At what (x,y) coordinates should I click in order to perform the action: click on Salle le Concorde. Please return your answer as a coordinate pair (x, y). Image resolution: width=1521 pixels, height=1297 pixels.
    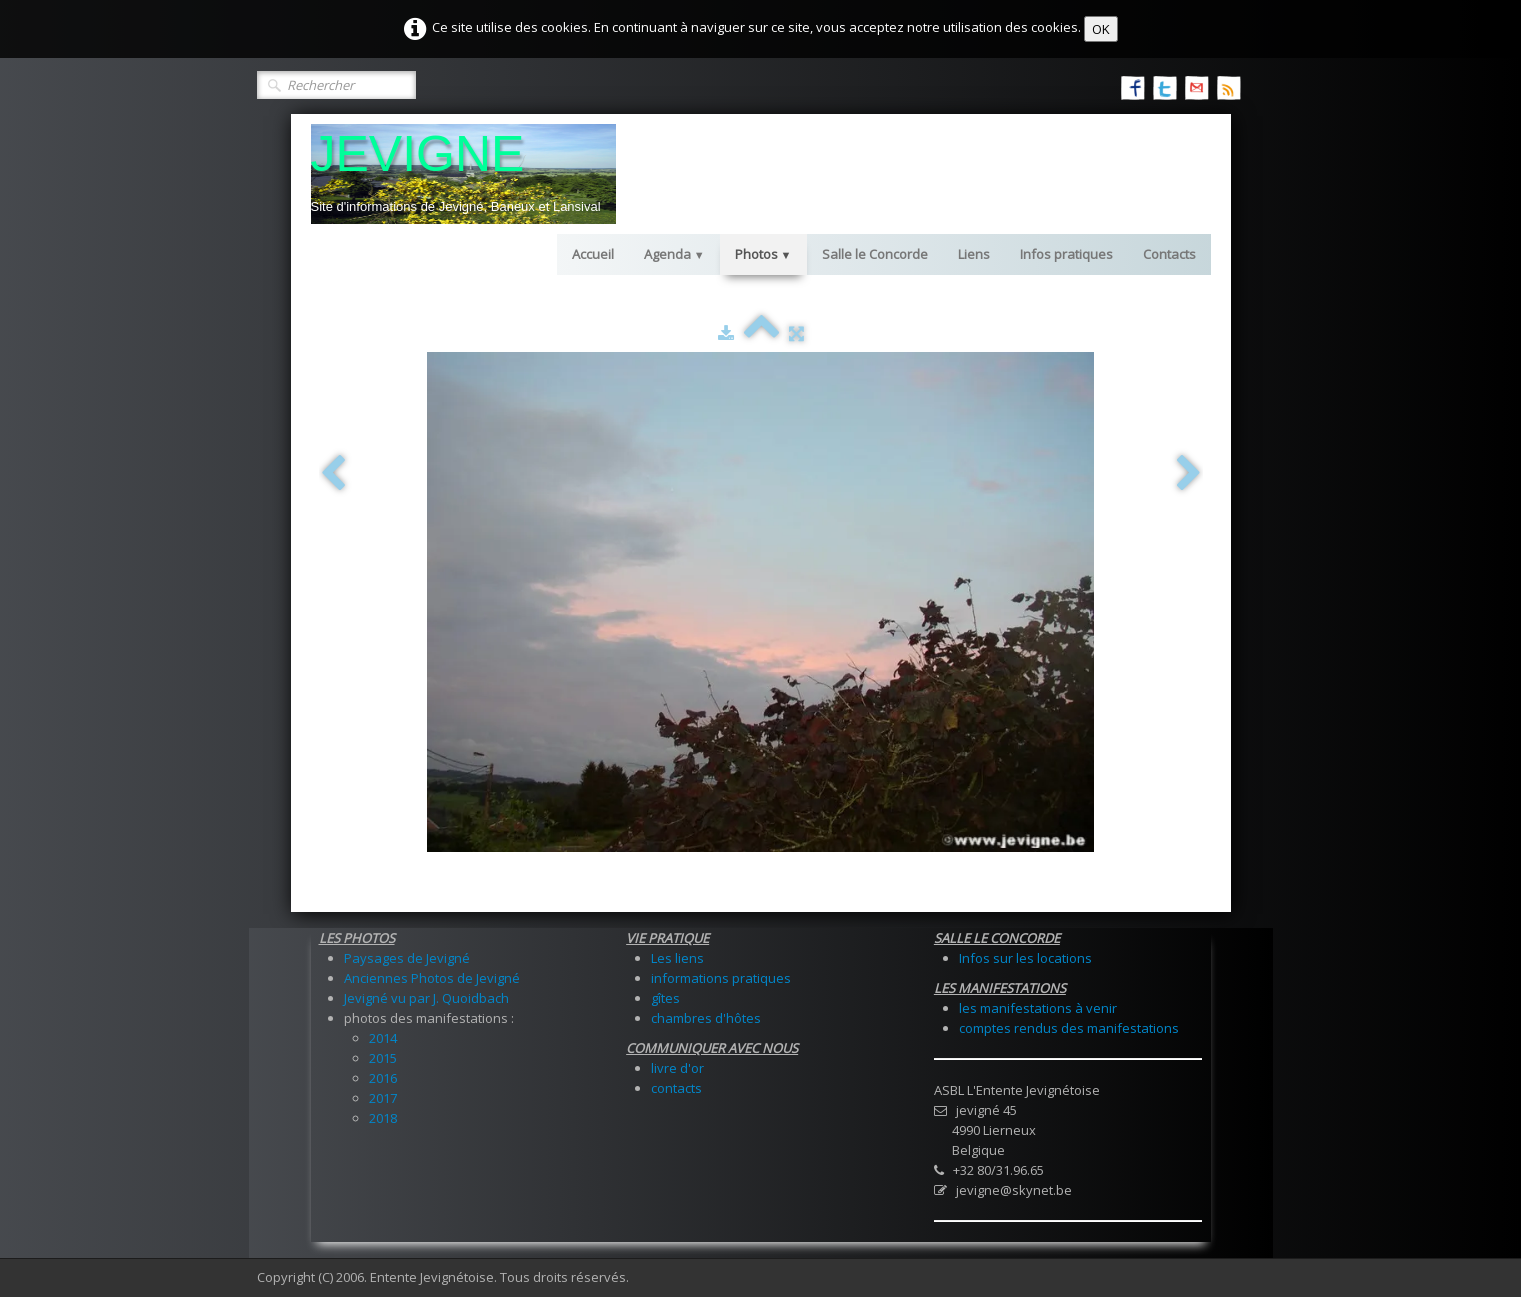
    Looking at the image, I should click on (875, 254).